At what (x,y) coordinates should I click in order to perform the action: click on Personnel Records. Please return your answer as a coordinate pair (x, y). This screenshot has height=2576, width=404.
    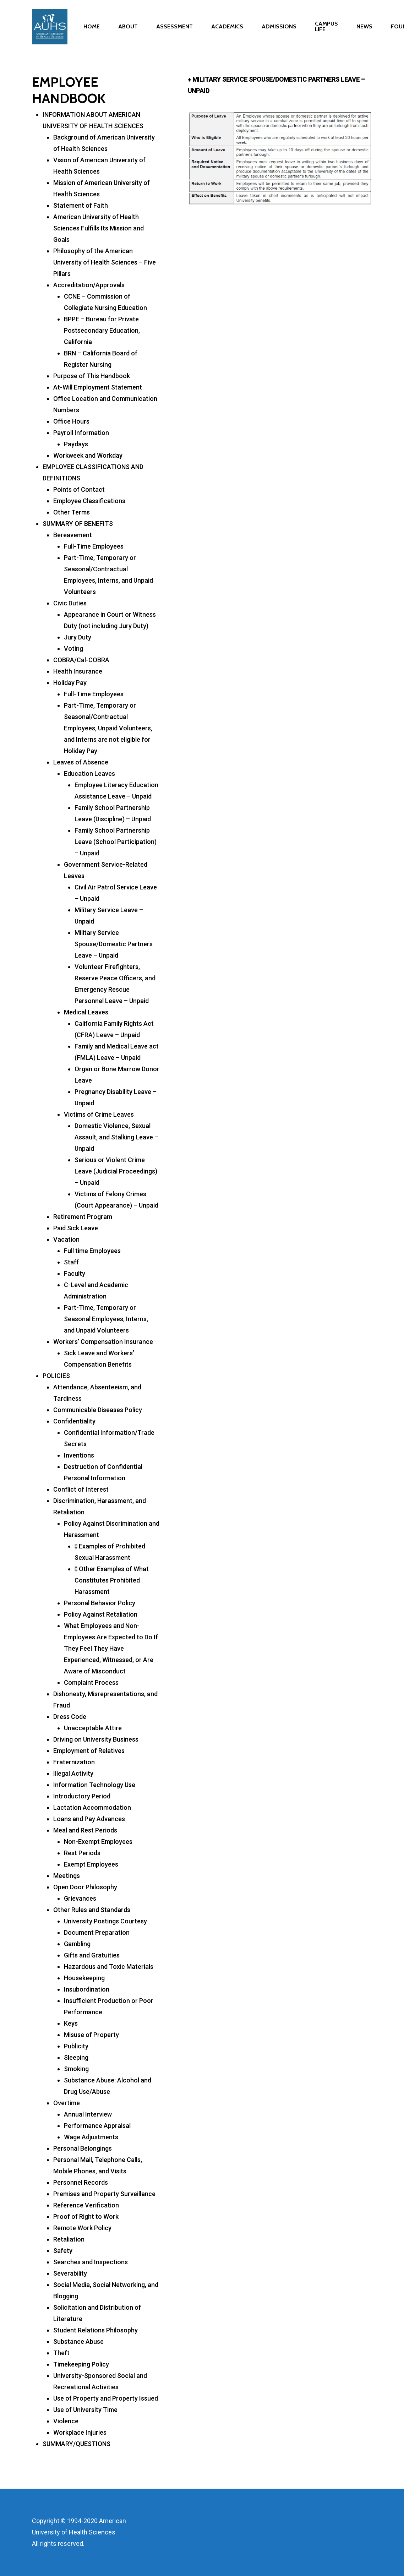
    Looking at the image, I should click on (80, 2182).